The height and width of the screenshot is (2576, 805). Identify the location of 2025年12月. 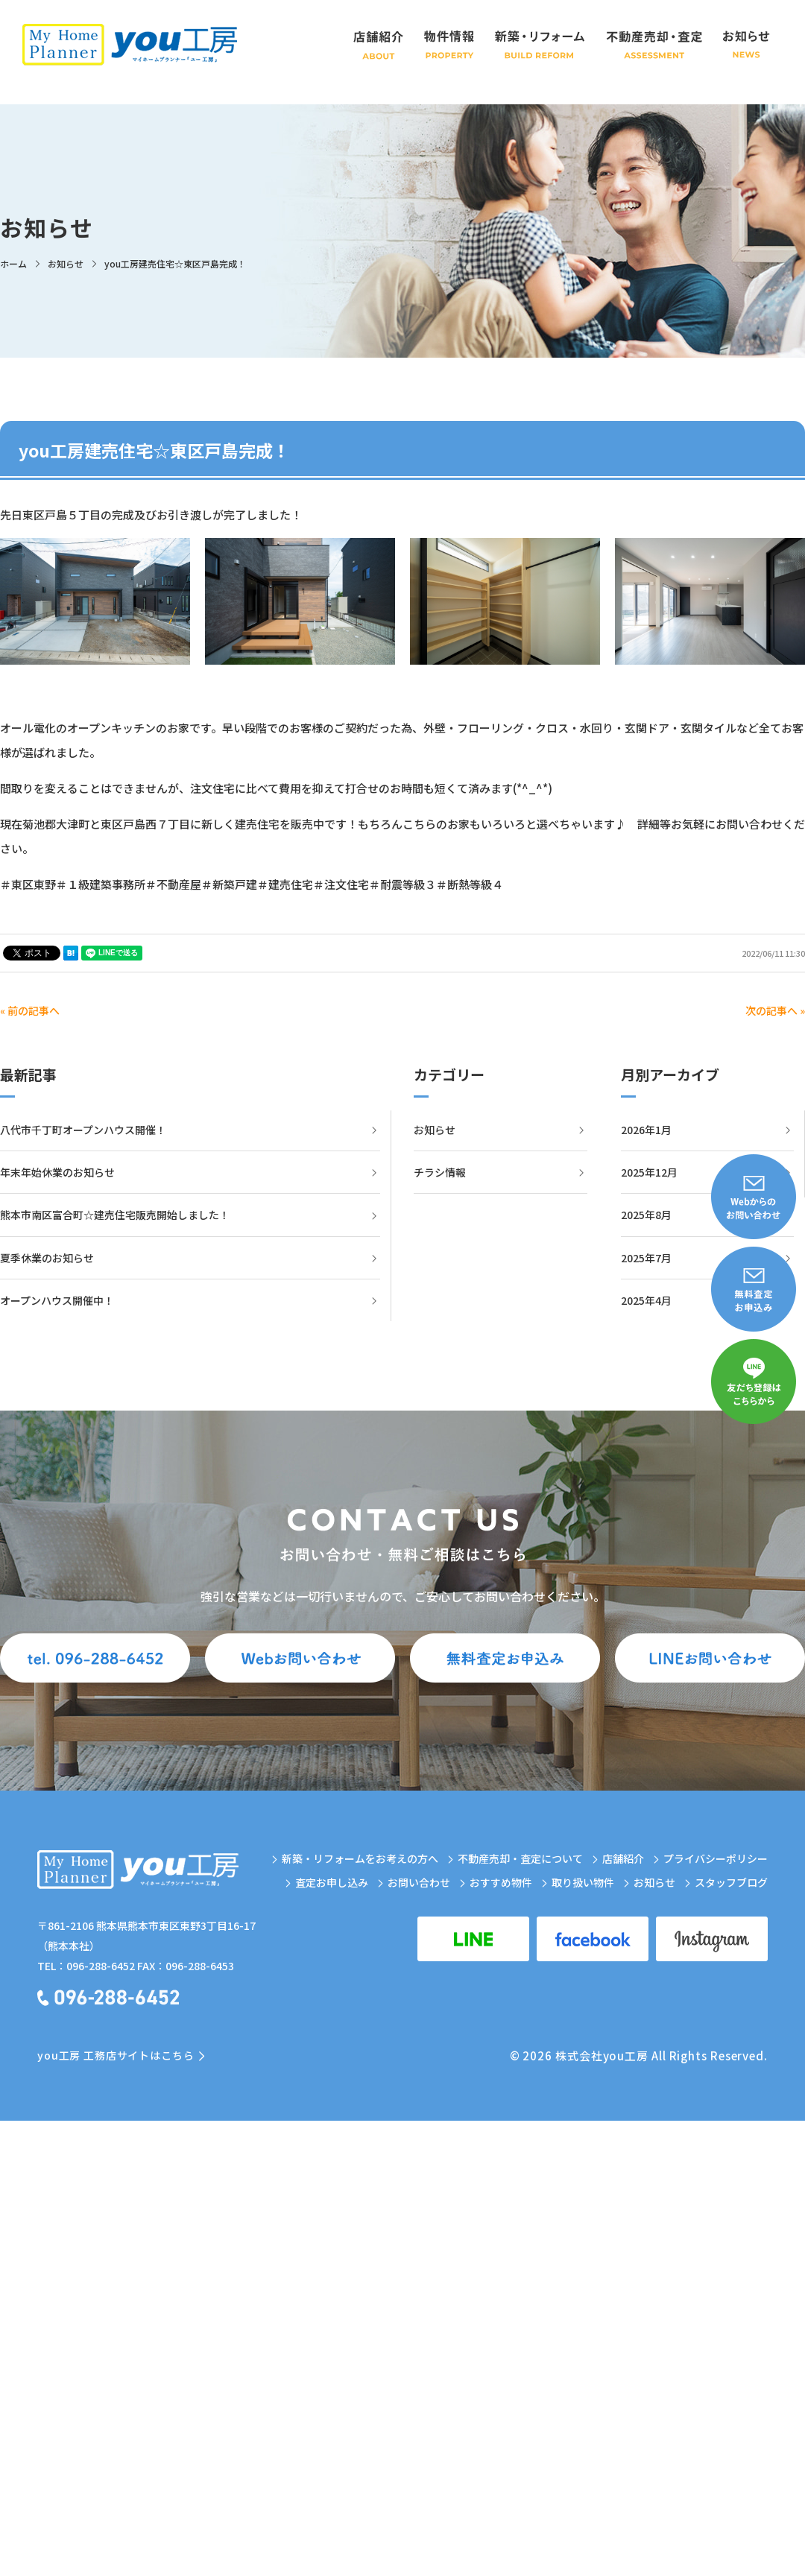
(649, 1172).